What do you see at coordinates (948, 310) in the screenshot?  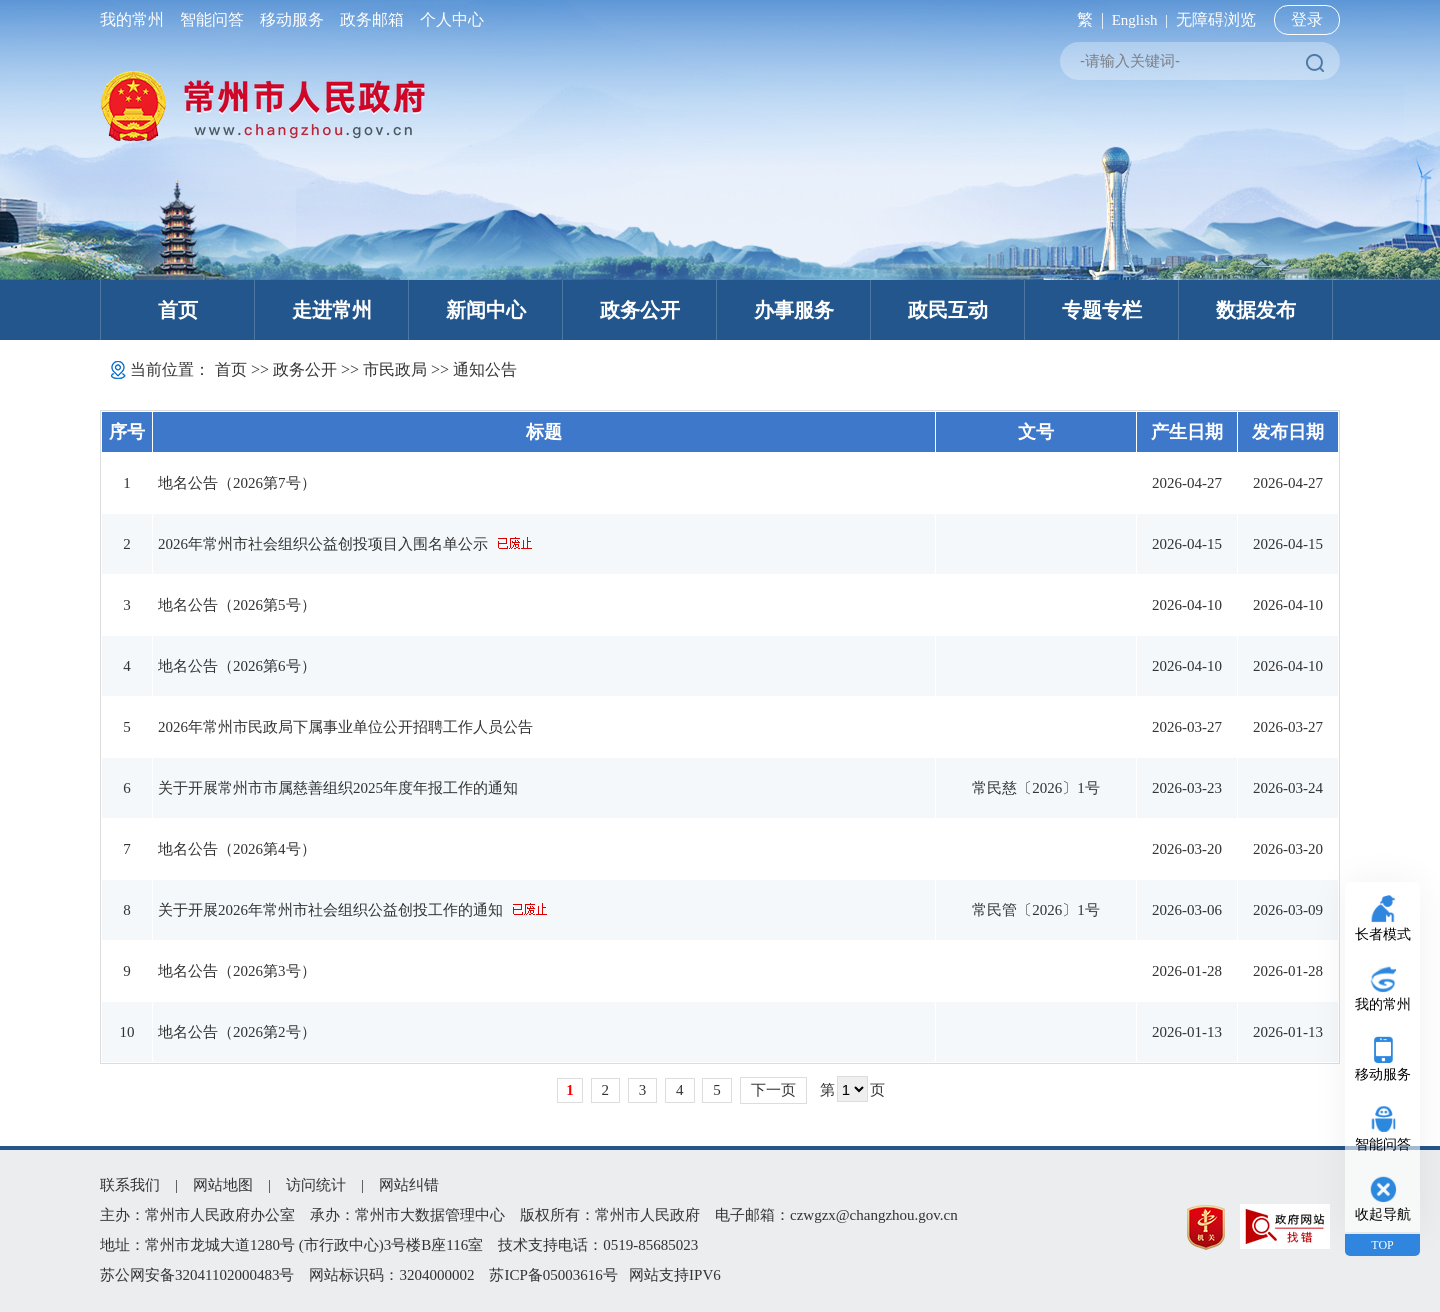 I see `政民互动` at bounding box center [948, 310].